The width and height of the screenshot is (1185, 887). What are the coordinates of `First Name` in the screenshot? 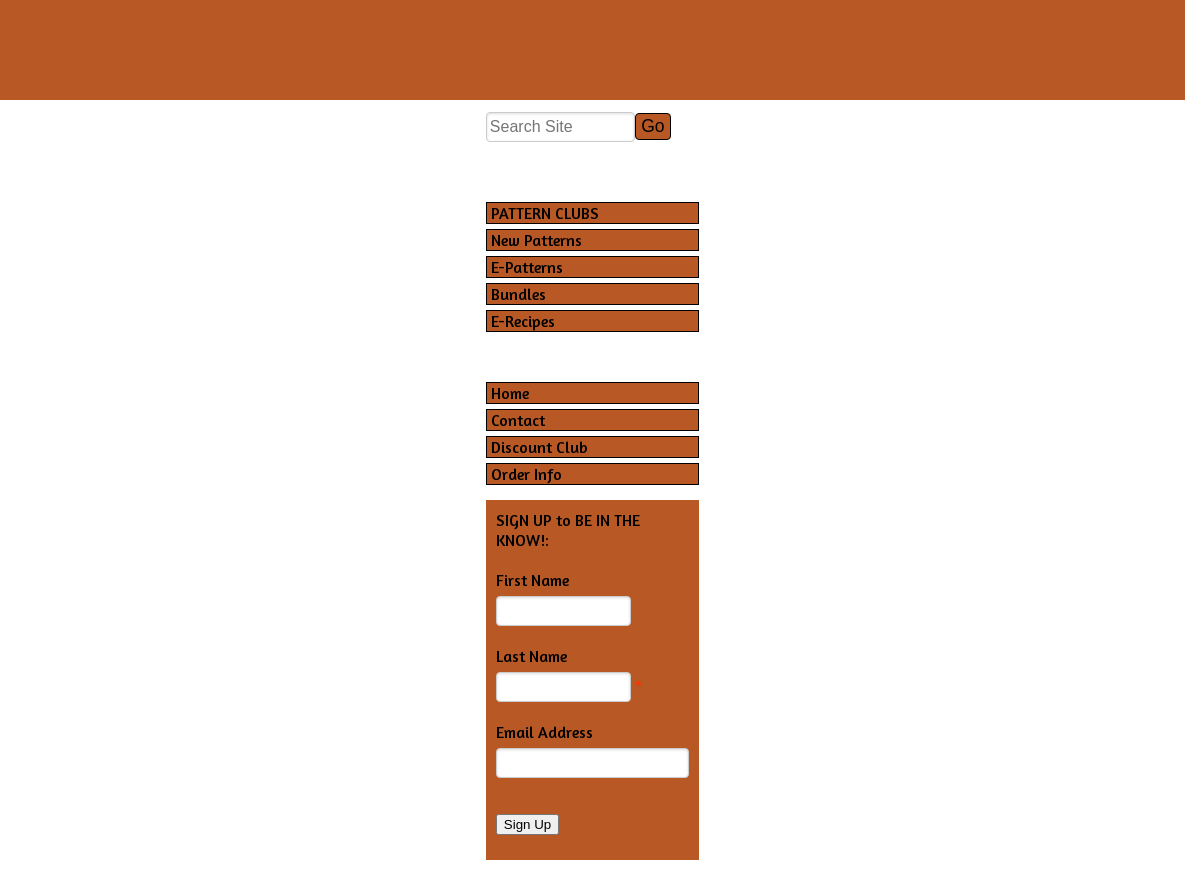 It's located at (532, 580).